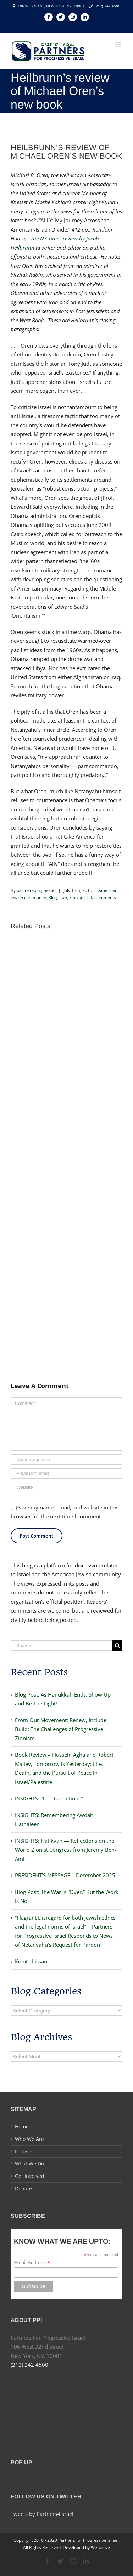 The width and height of the screenshot is (133, 2576). What do you see at coordinates (31, 1961) in the screenshot?
I see `Kolot– Lissan` at bounding box center [31, 1961].